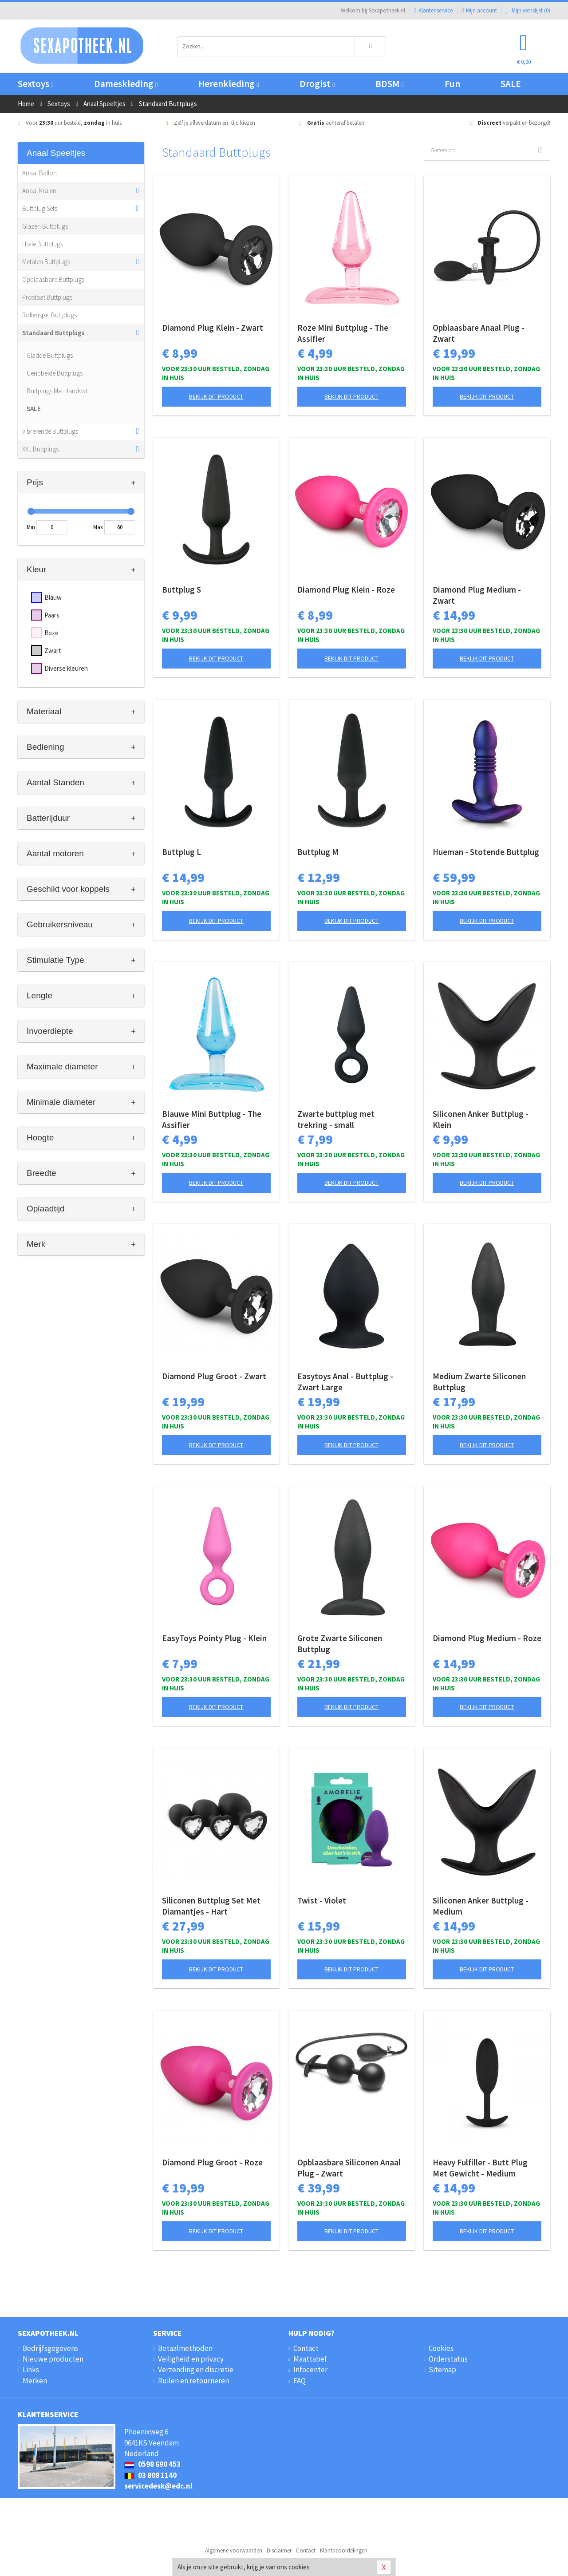 The height and width of the screenshot is (2576, 568). What do you see at coordinates (191, 2359) in the screenshot?
I see `Veiligheid en privacy` at bounding box center [191, 2359].